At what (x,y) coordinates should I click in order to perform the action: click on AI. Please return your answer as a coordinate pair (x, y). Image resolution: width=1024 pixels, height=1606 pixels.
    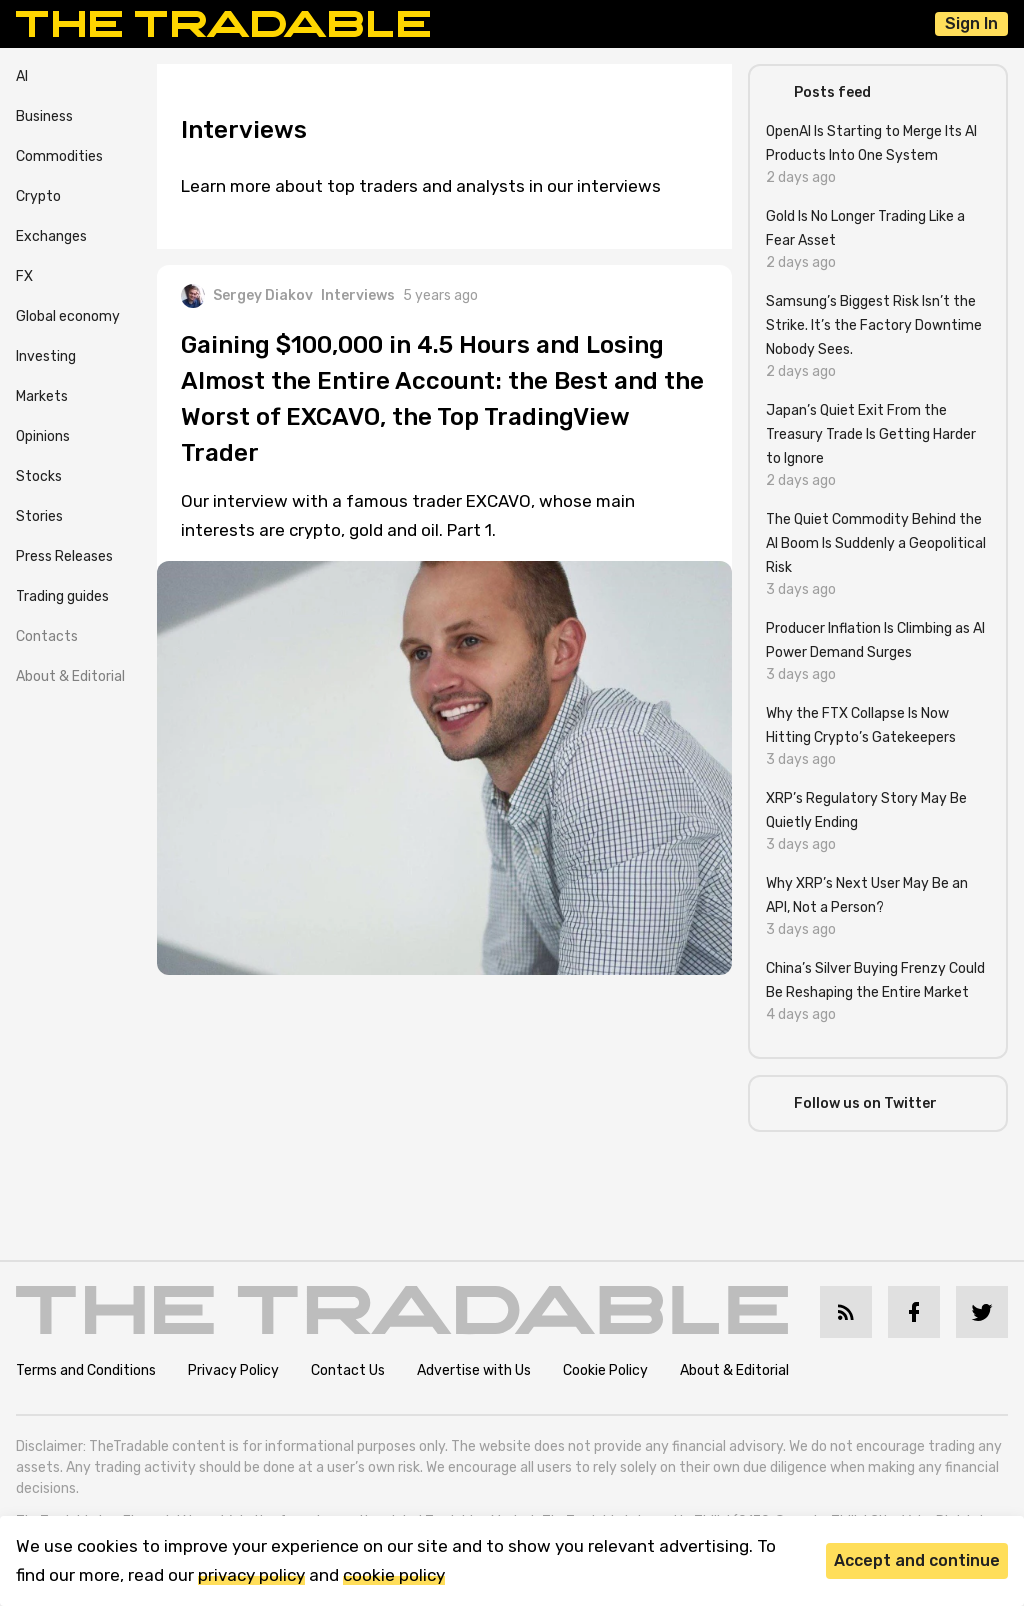
    Looking at the image, I should click on (22, 76).